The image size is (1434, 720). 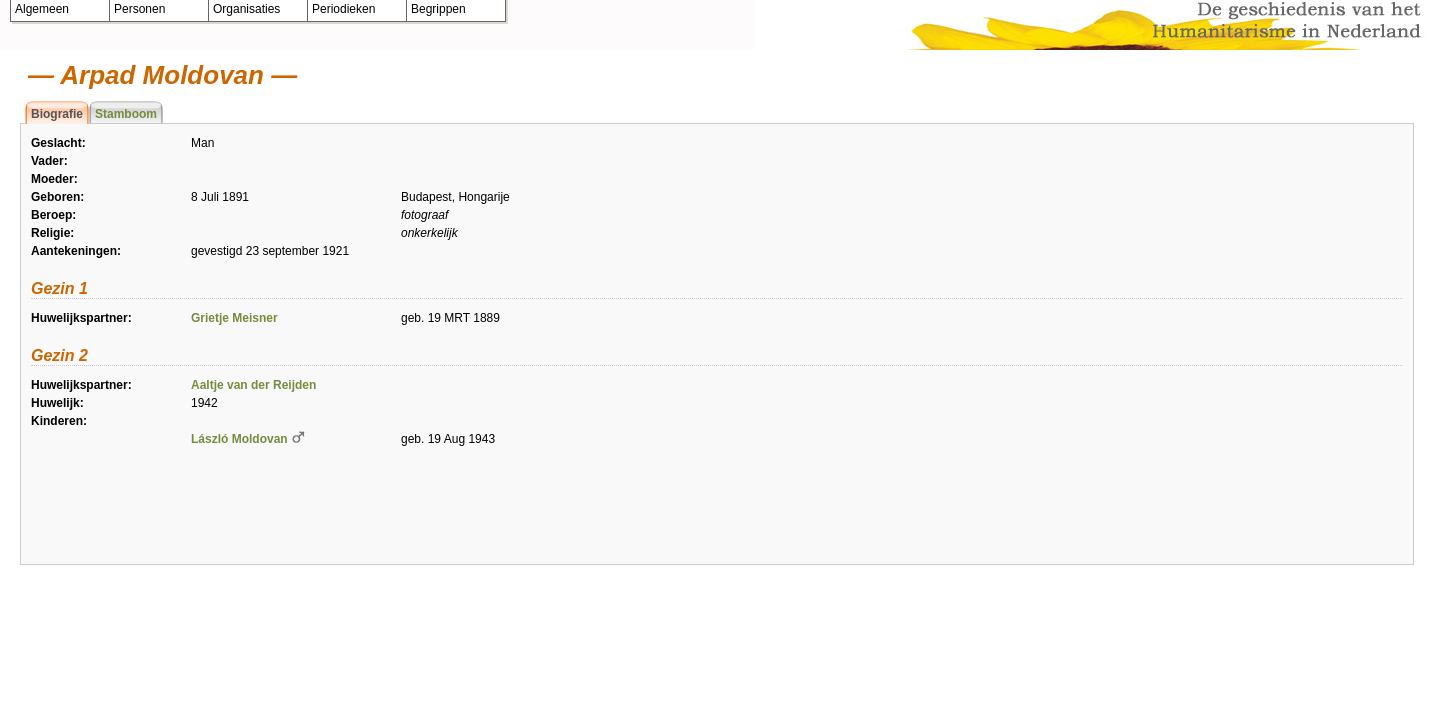 What do you see at coordinates (57, 114) in the screenshot?
I see `Biografie` at bounding box center [57, 114].